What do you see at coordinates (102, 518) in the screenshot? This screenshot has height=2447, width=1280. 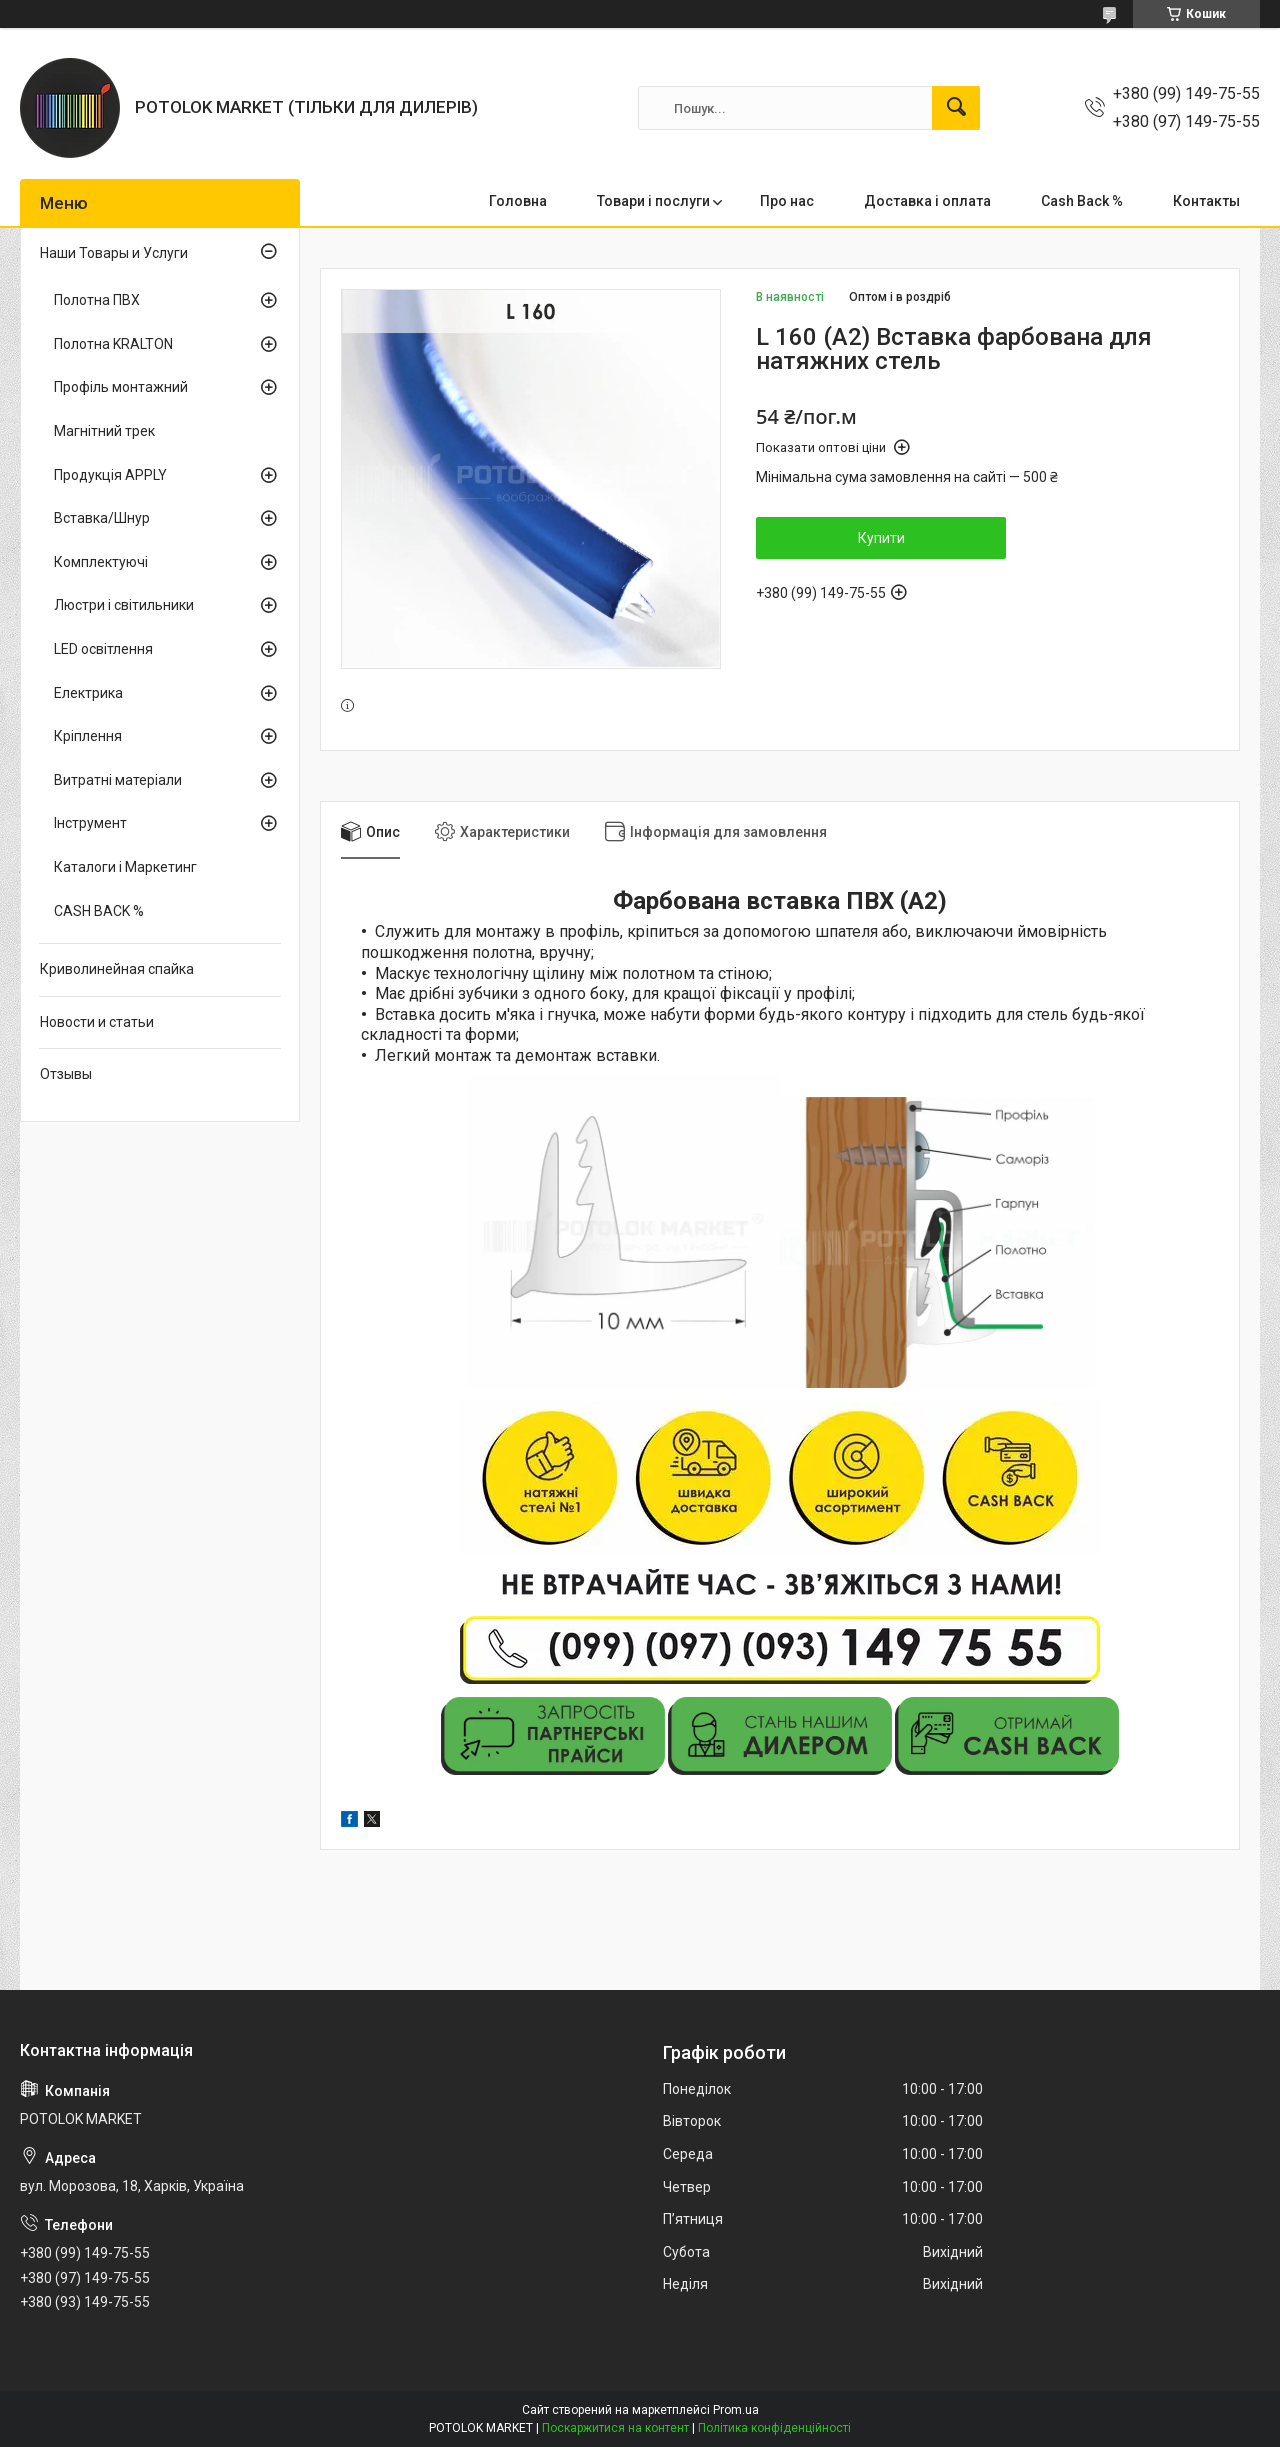 I see `Вставка/Шнур` at bounding box center [102, 518].